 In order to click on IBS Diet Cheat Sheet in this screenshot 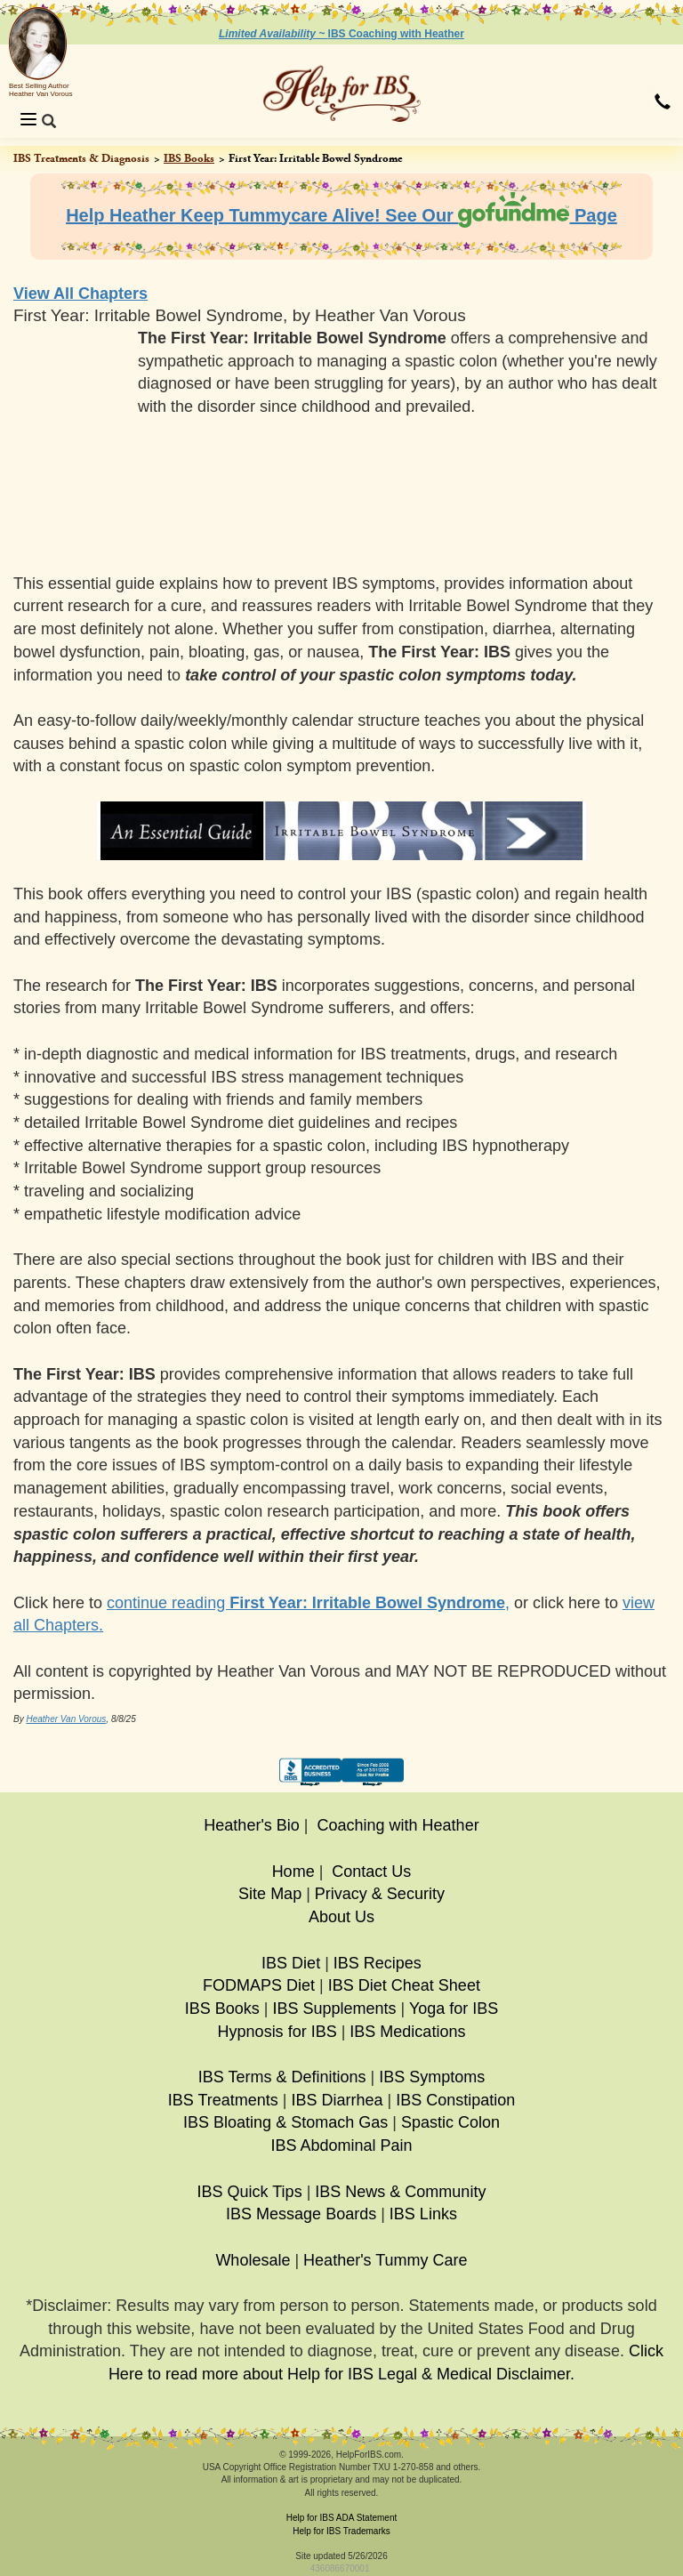, I will do `click(404, 1985)`.